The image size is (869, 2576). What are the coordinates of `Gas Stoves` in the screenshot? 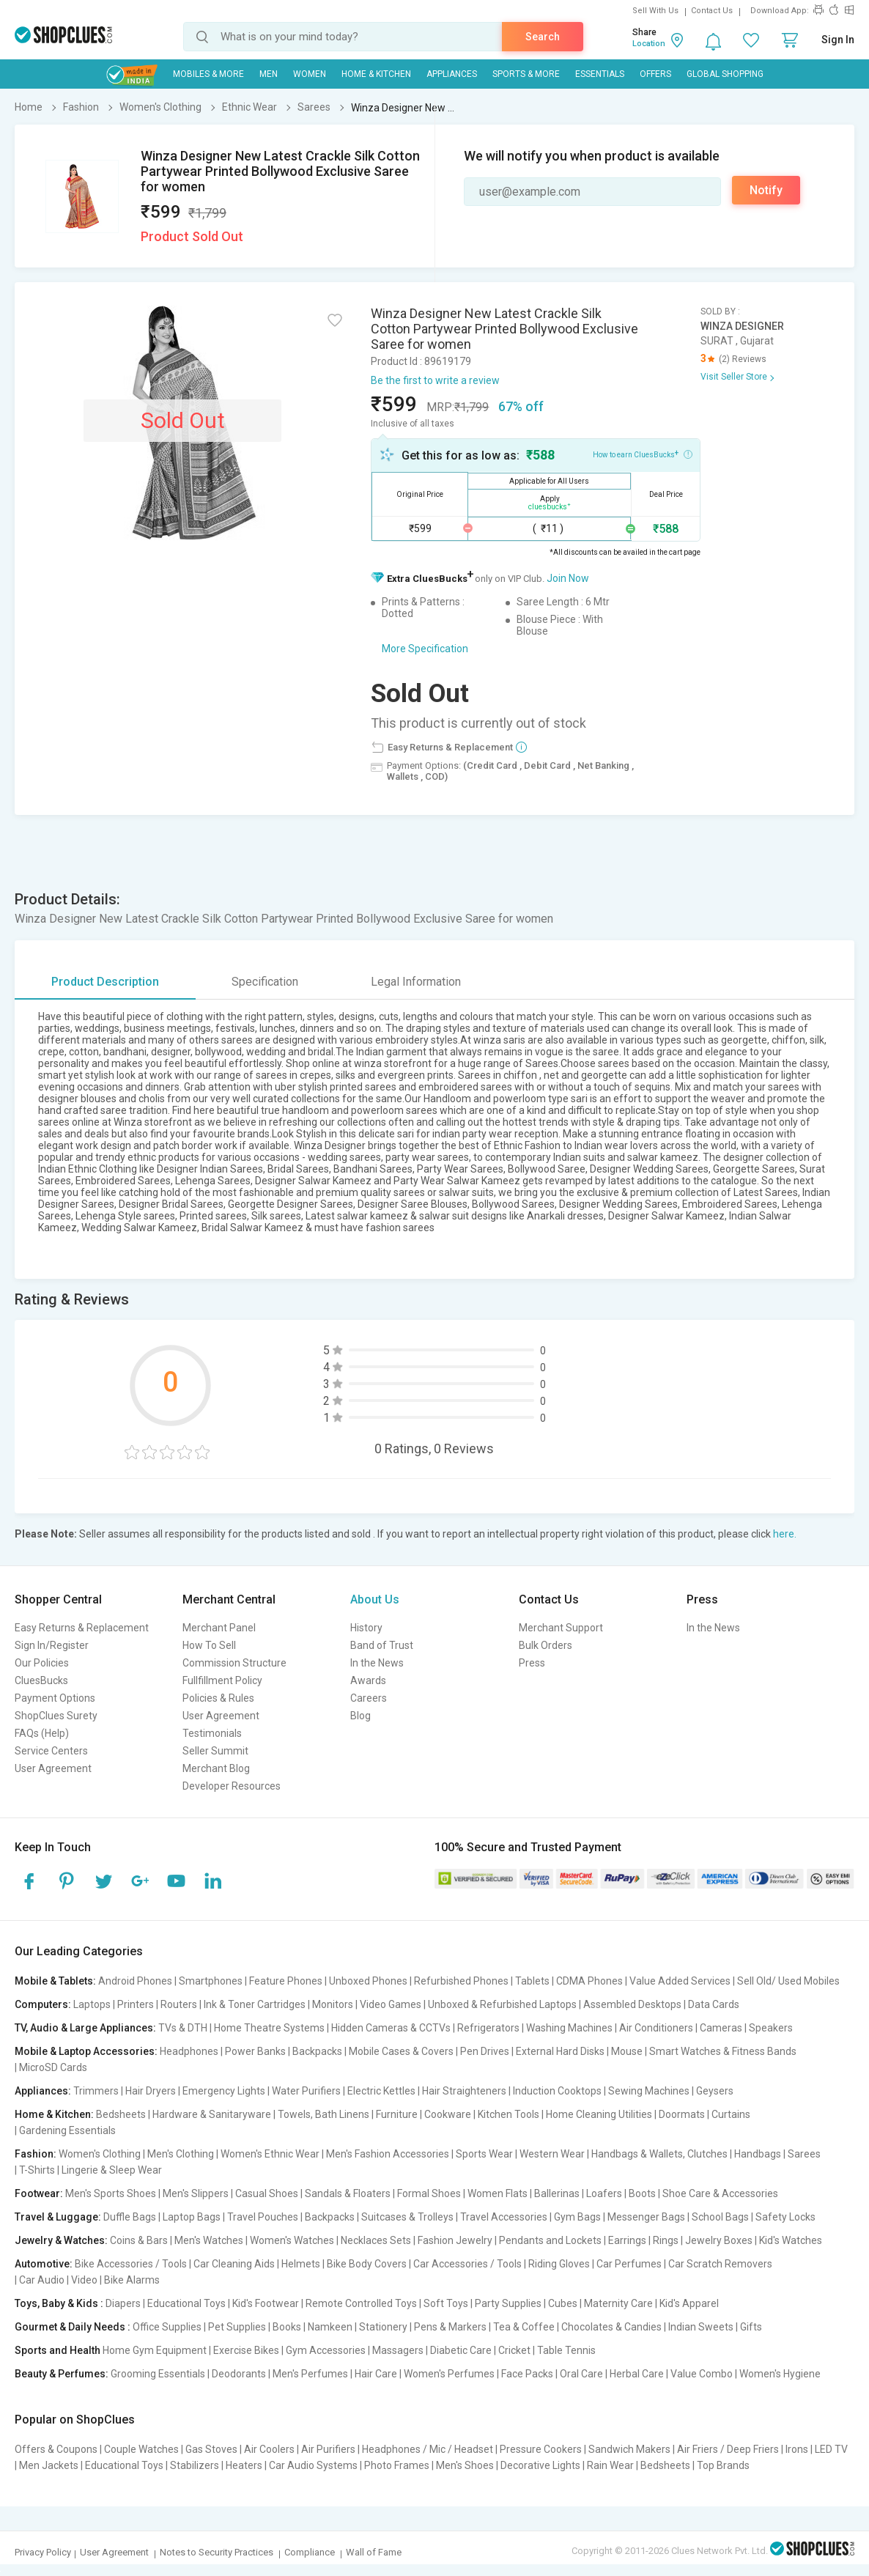 It's located at (211, 2449).